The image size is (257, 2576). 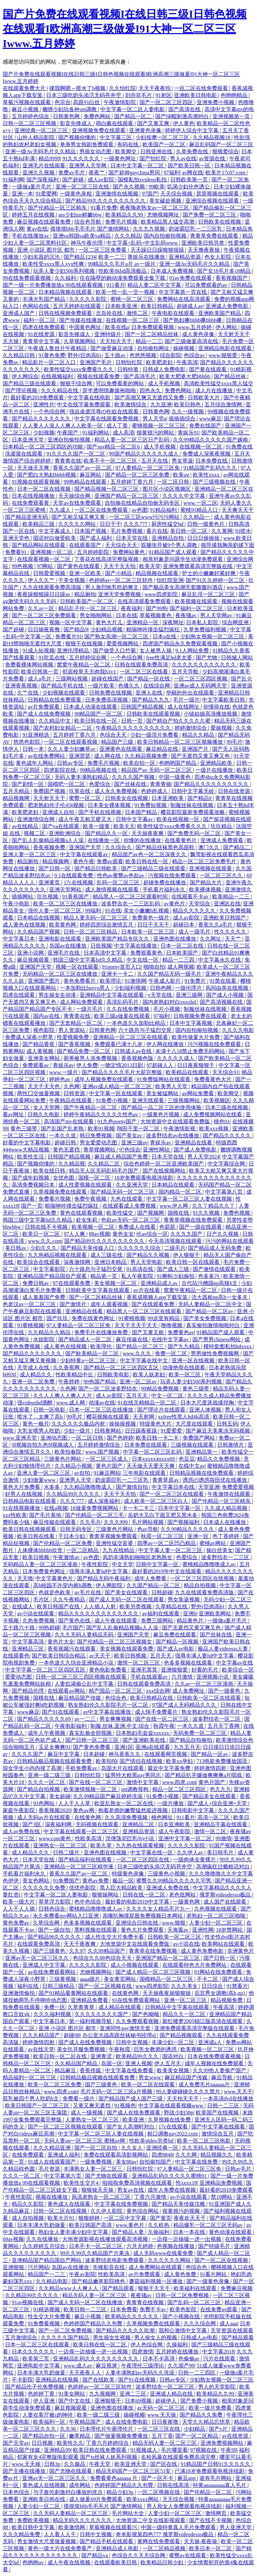 What do you see at coordinates (208, 594) in the screenshot?
I see `麻豆乱淫一区二区三区` at bounding box center [208, 594].